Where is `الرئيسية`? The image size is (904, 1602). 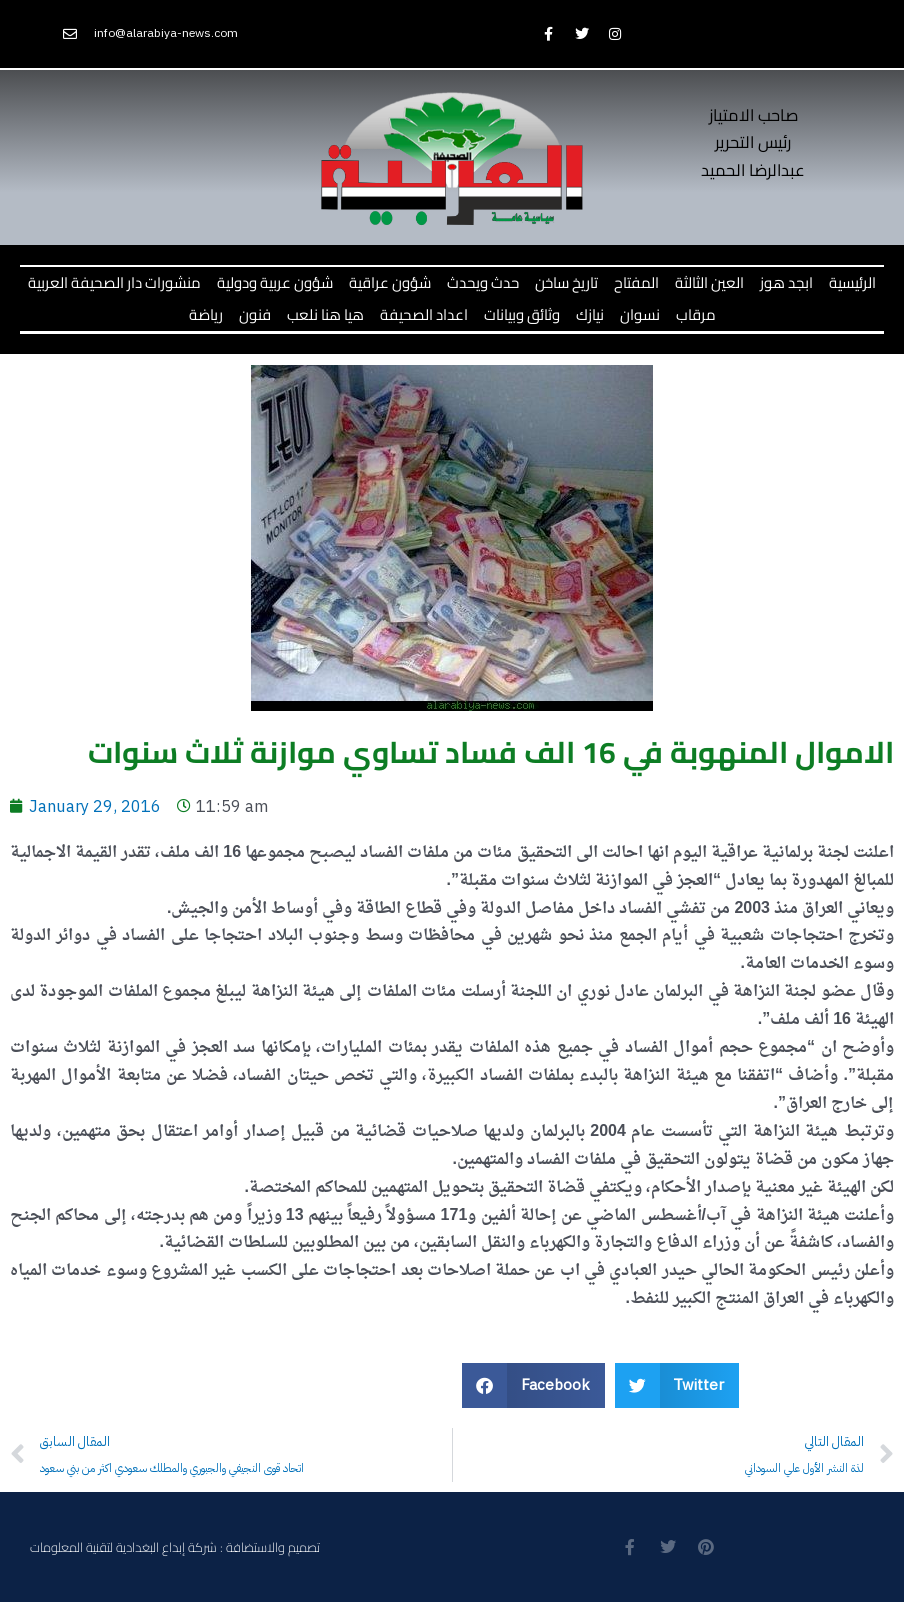
الرئيسية is located at coordinates (852, 282).